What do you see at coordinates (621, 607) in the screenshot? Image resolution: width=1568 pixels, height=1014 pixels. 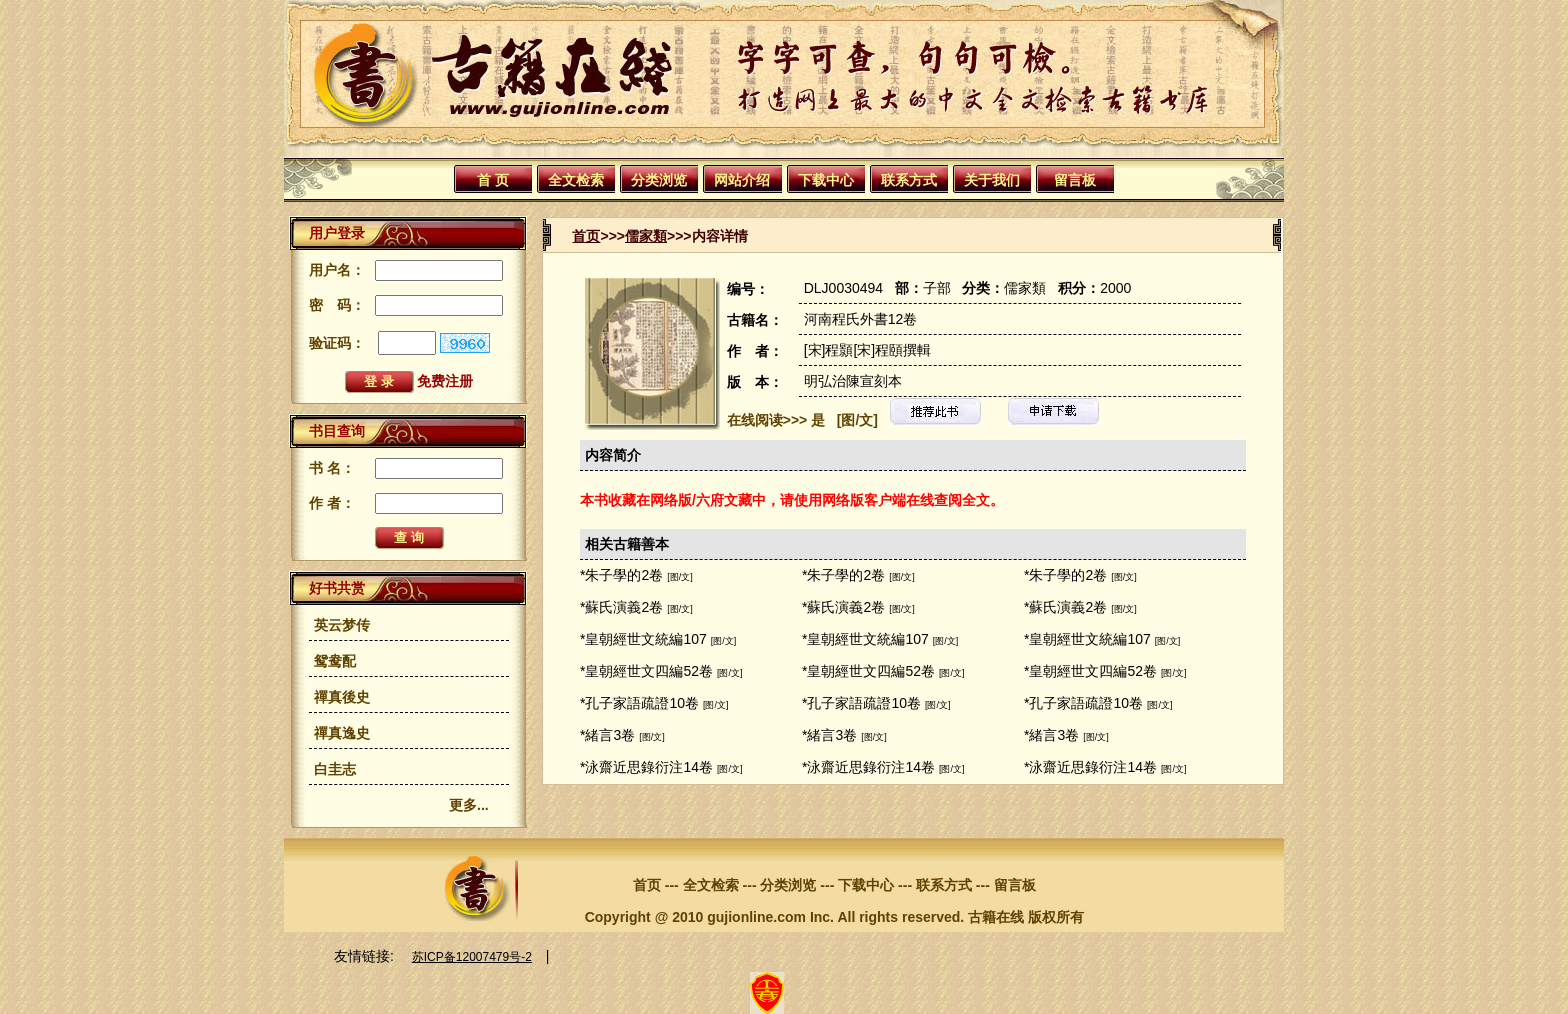 I see `*蘇氏演義2卷` at bounding box center [621, 607].